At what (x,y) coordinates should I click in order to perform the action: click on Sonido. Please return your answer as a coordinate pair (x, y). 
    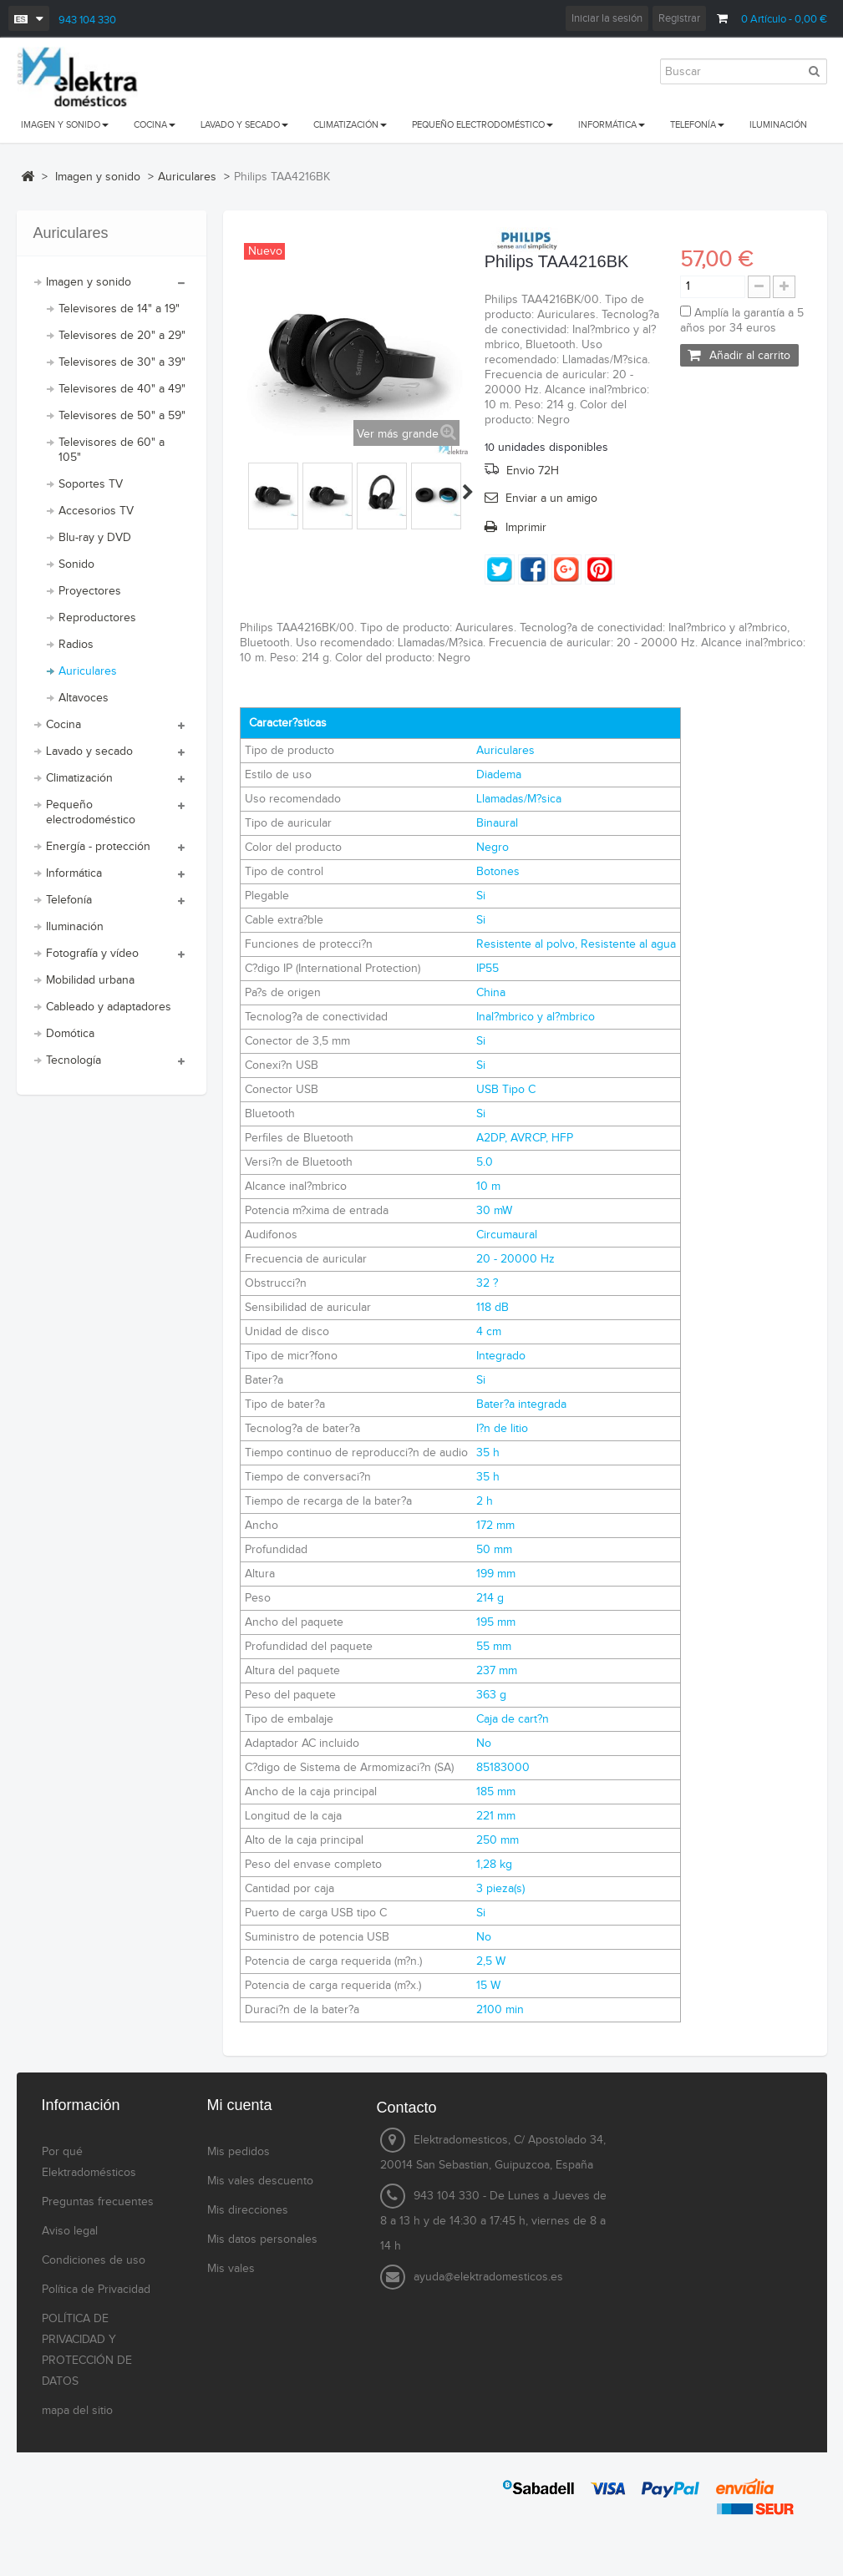
    Looking at the image, I should click on (76, 564).